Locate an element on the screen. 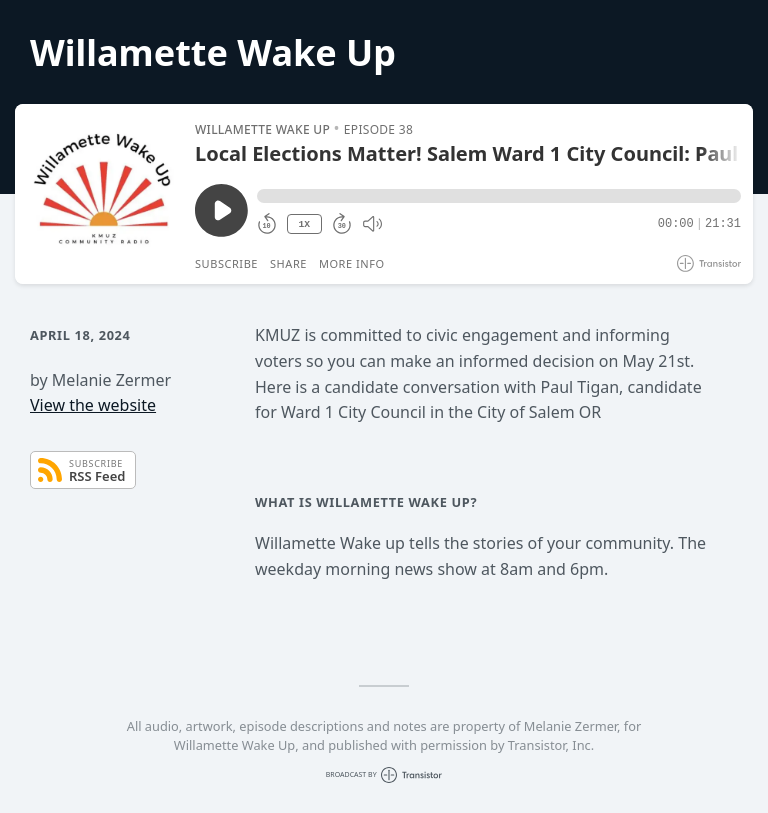 The height and width of the screenshot is (813, 768). View the website is located at coordinates (93, 405).